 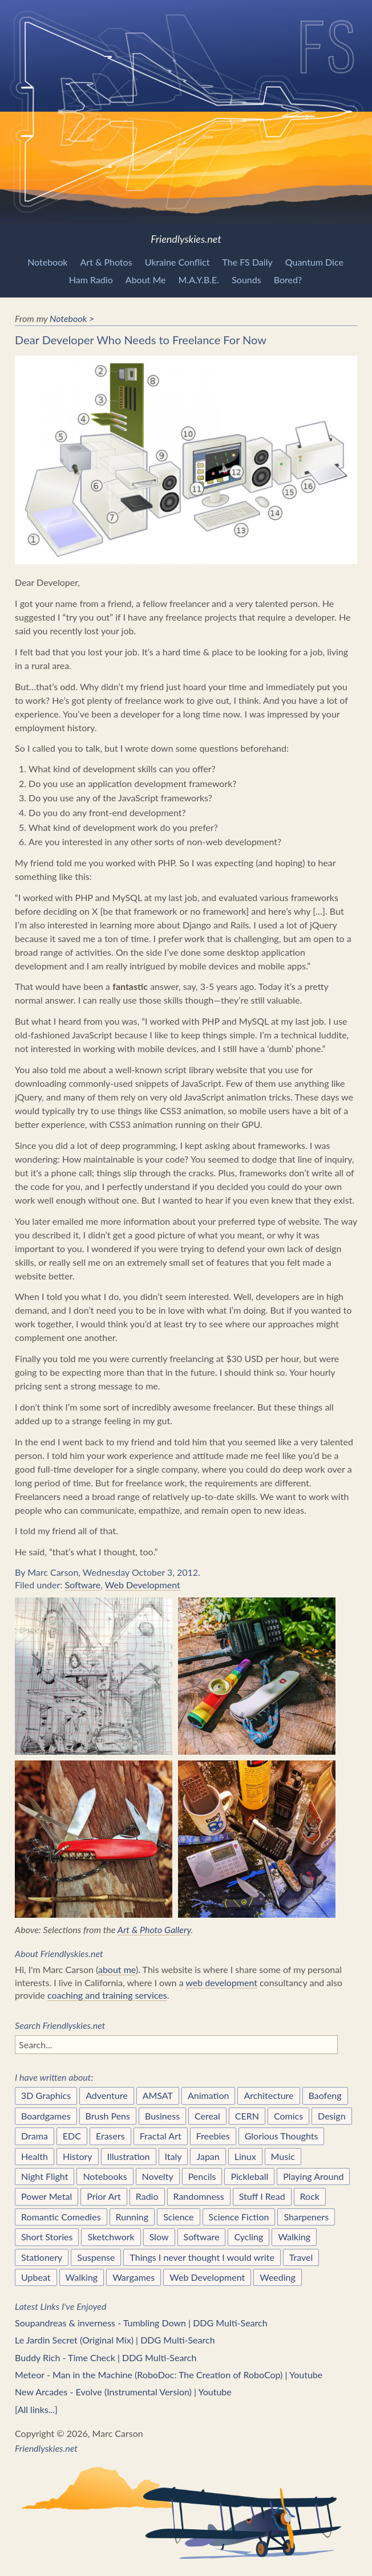 I want to click on Quantum Dice, so click(x=314, y=261).